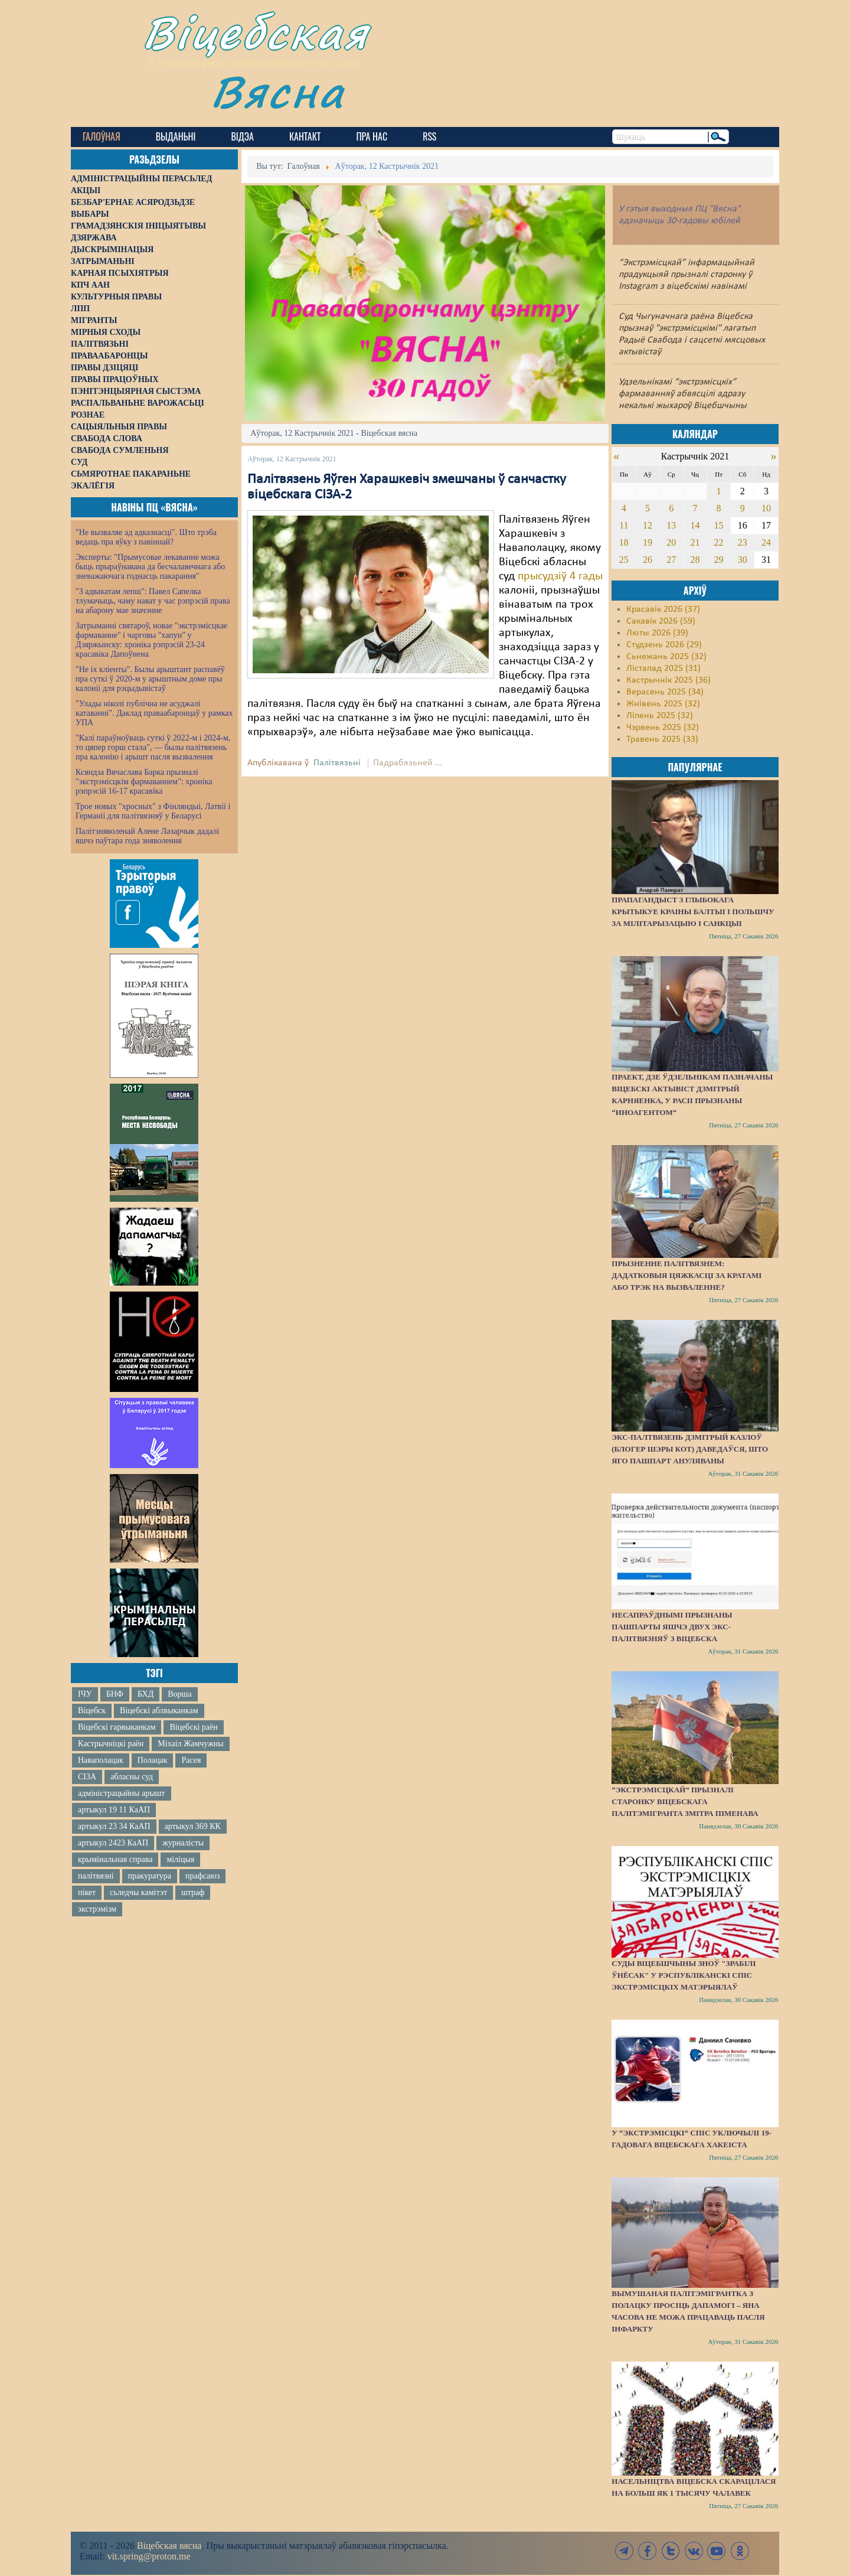  What do you see at coordinates (116, 1727) in the screenshot?
I see `Віцебскі гарвыканкам` at bounding box center [116, 1727].